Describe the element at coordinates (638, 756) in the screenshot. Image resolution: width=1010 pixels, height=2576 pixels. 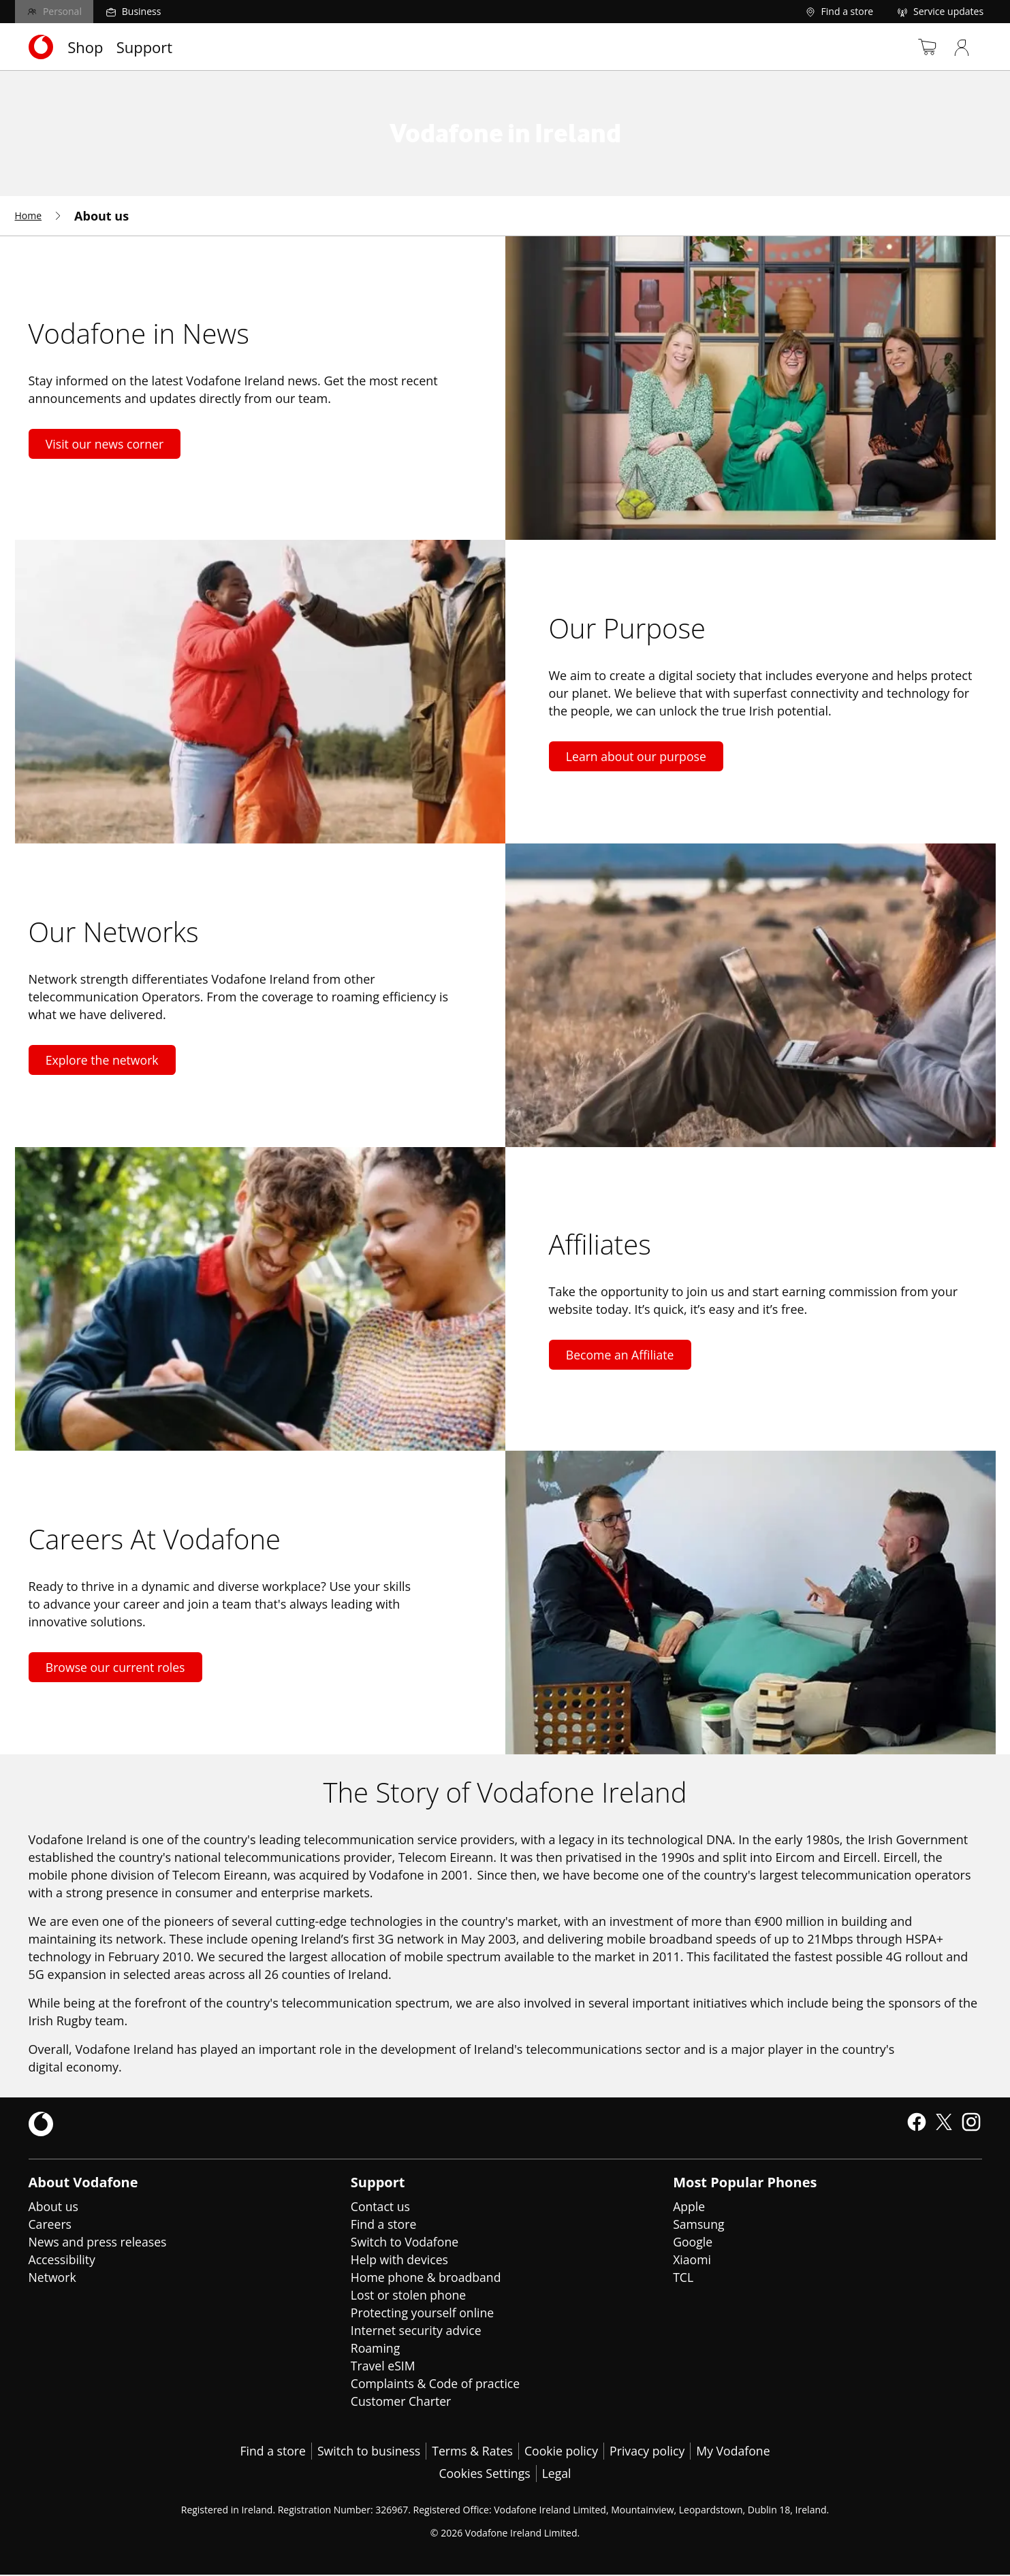
I see `Learn about our purpose` at that location.